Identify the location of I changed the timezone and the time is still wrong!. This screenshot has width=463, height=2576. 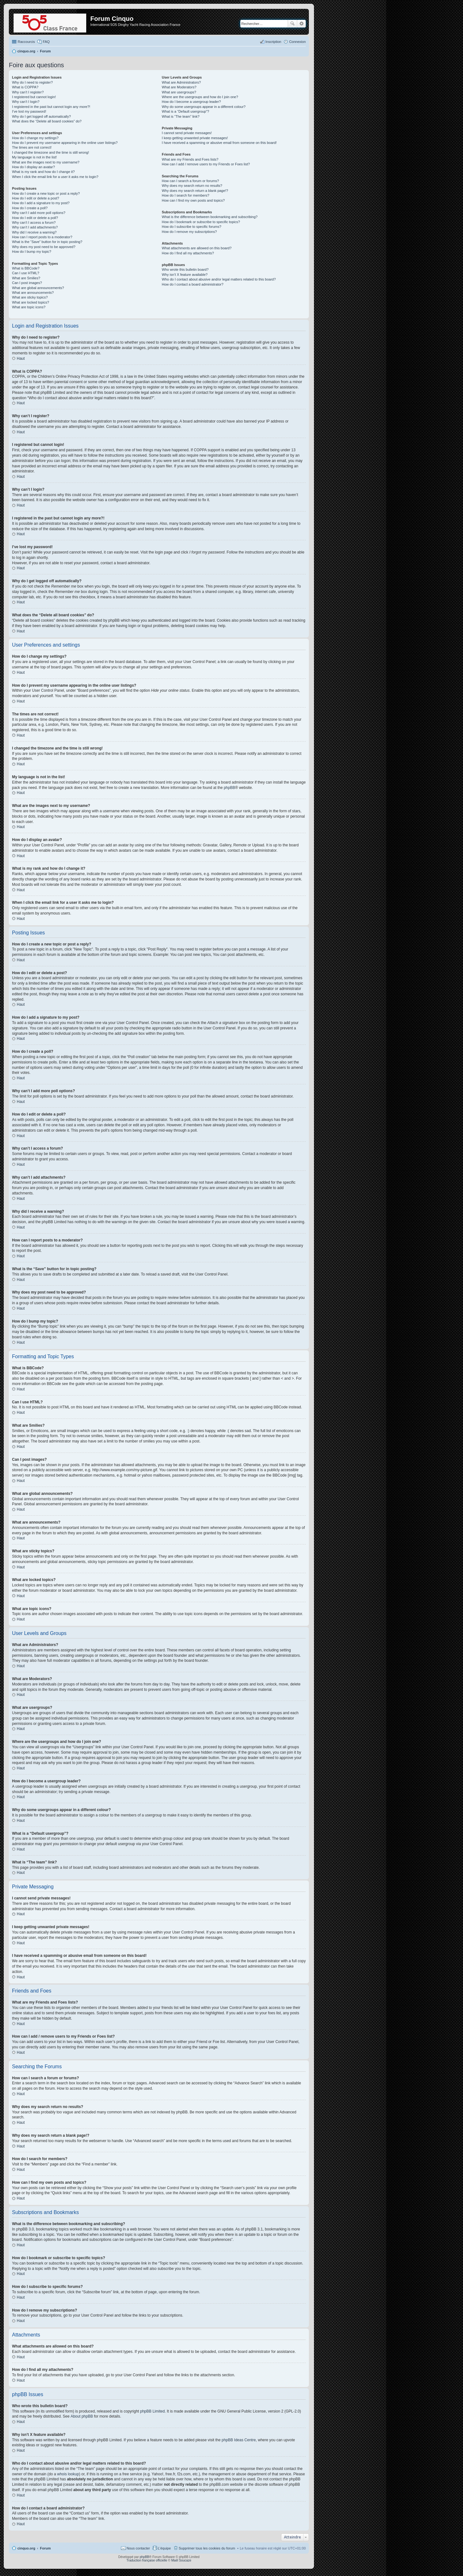
(50, 152).